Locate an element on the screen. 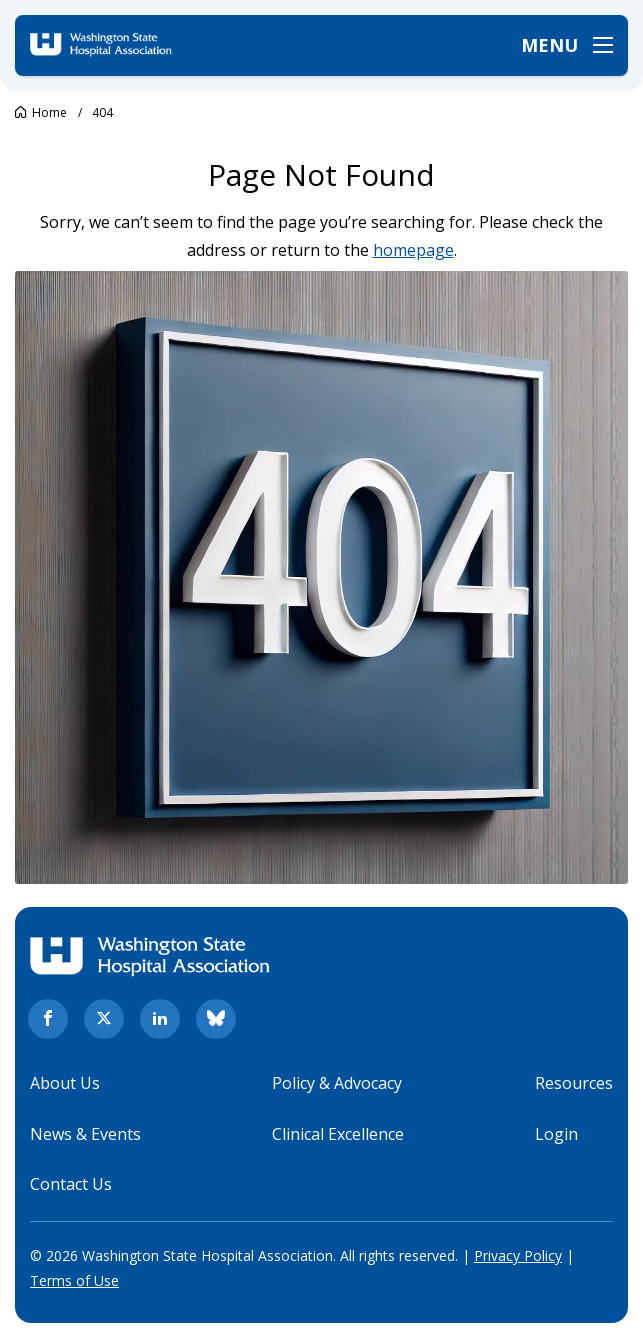 The width and height of the screenshot is (643, 1338). [bluesky. Opens in new tab] is located at coordinates (216, 1019).